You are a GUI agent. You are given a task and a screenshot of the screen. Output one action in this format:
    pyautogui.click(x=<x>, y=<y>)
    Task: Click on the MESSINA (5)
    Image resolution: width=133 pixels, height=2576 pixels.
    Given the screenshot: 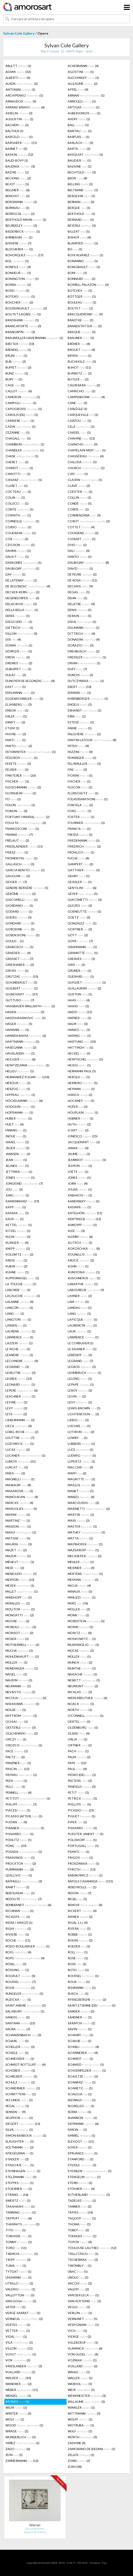 What is the action you would take?
    pyautogui.click(x=83, y=1579)
    